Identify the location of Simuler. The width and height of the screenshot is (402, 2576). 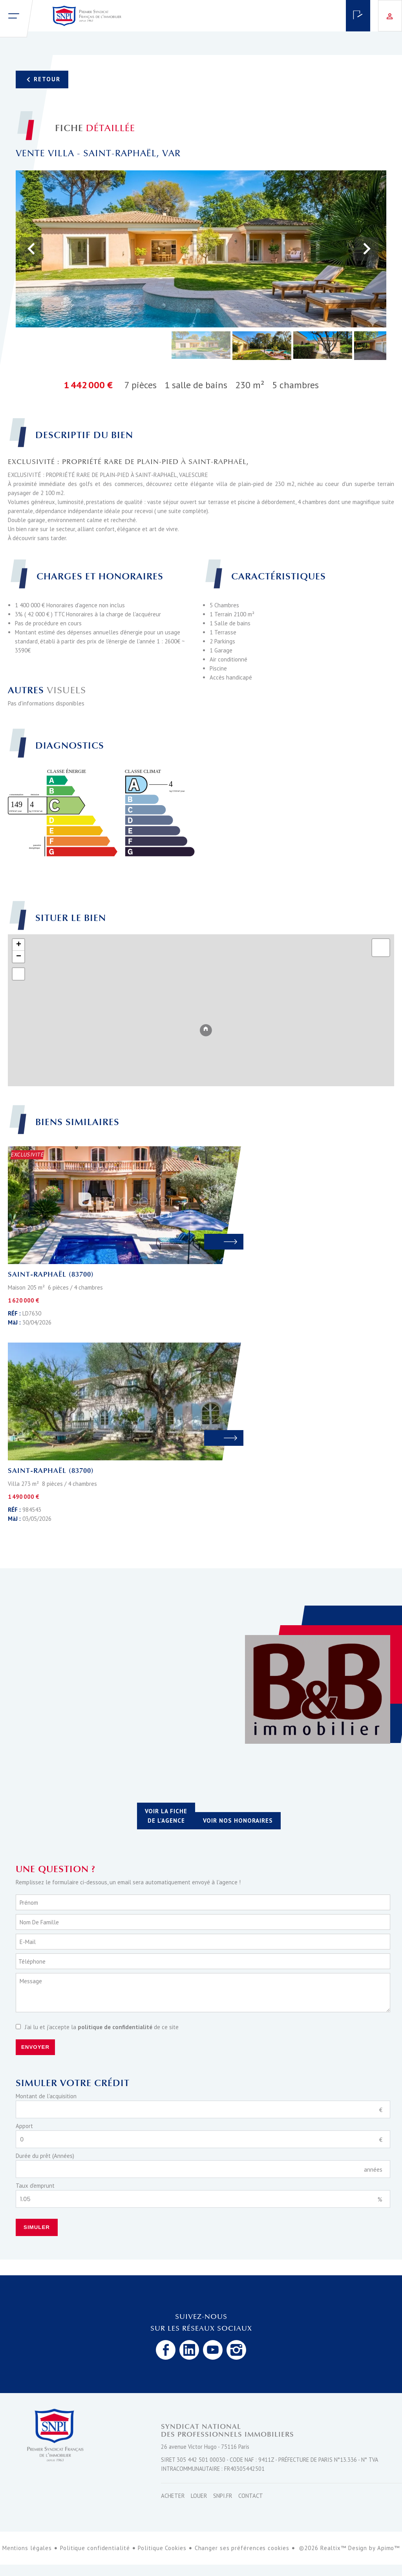
(37, 2227).